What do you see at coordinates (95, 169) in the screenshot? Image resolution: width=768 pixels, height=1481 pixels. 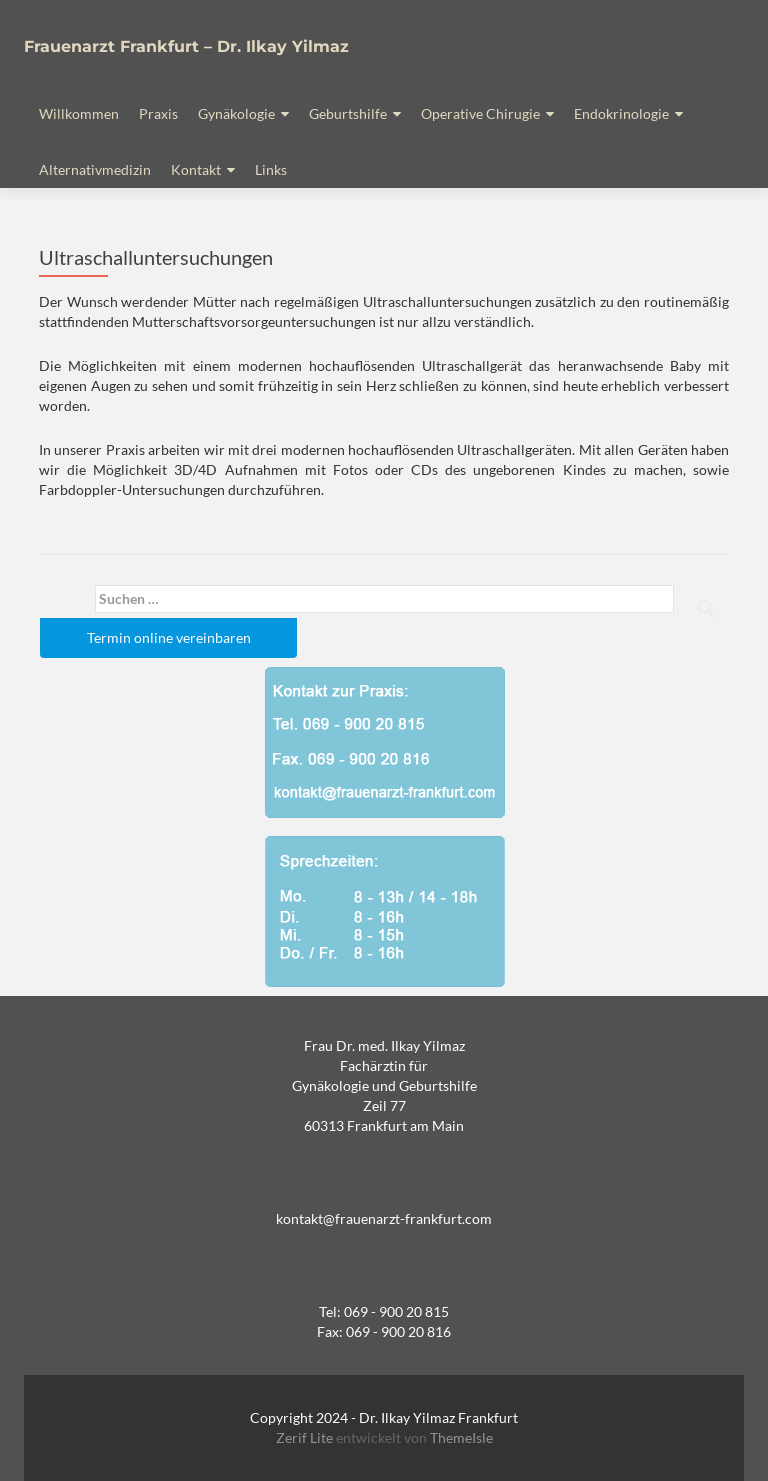 I see `Alternativmedizin` at bounding box center [95, 169].